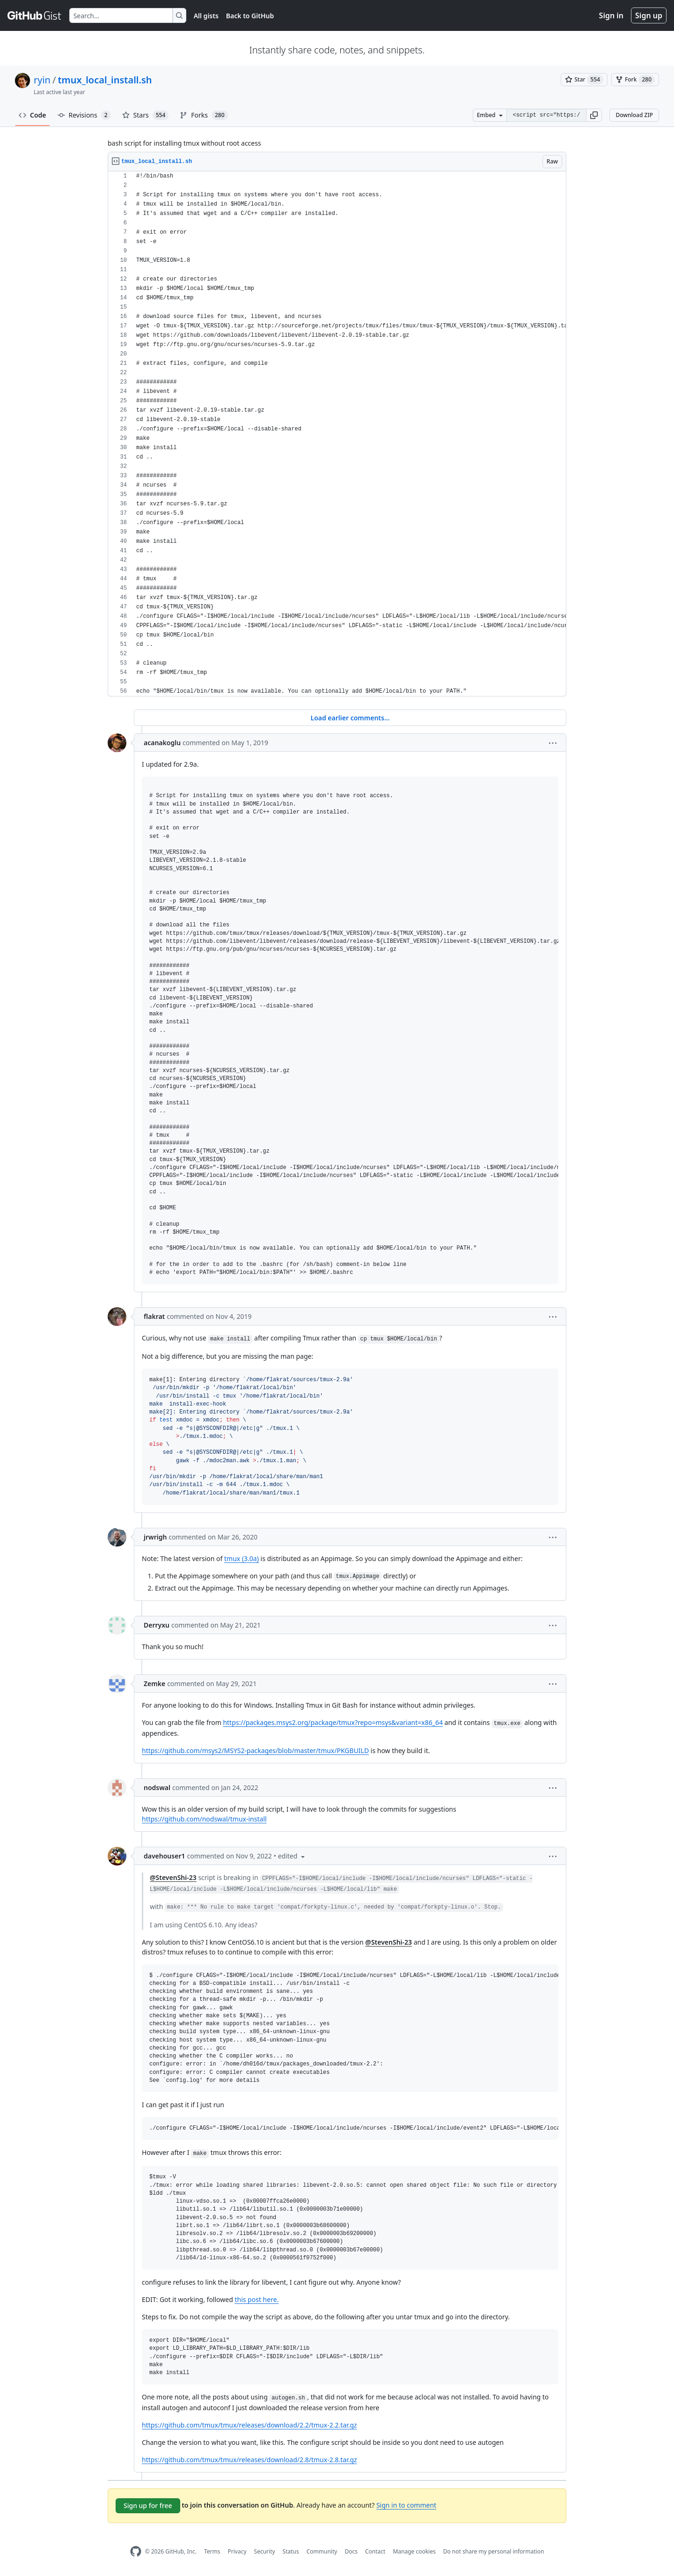 The width and height of the screenshot is (674, 2576). What do you see at coordinates (349, 717) in the screenshot?
I see `Load earlier comments...` at bounding box center [349, 717].